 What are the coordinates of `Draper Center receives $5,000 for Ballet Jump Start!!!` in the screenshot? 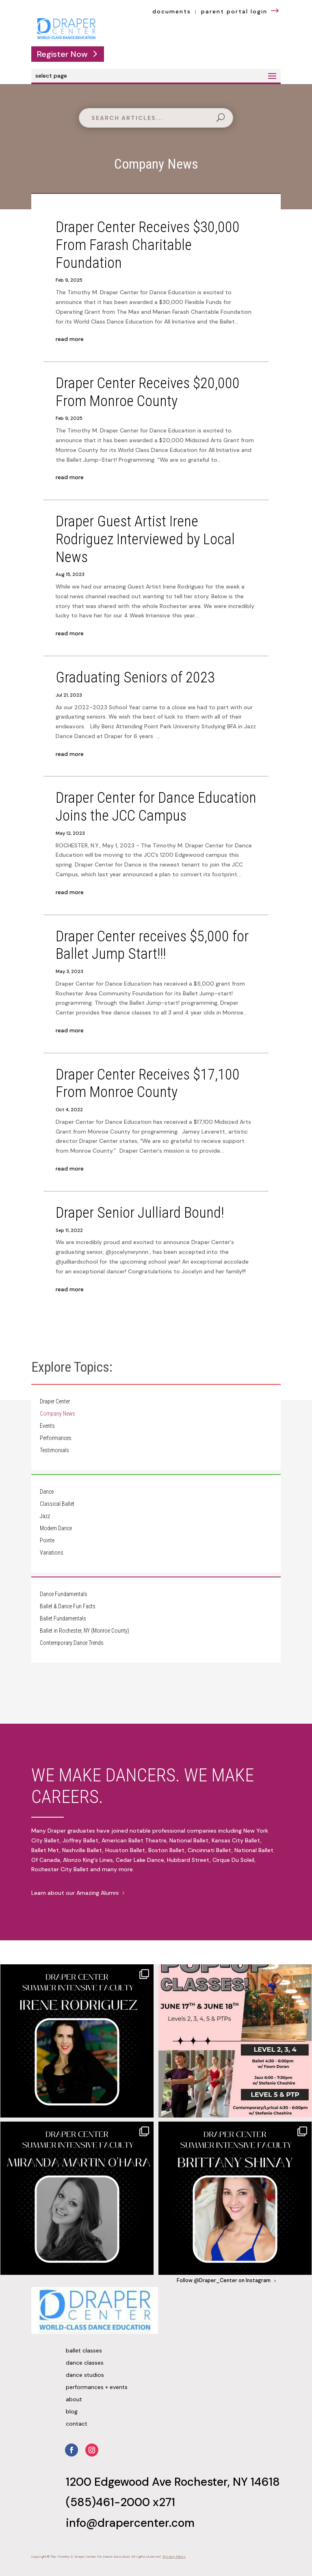 It's located at (152, 945).